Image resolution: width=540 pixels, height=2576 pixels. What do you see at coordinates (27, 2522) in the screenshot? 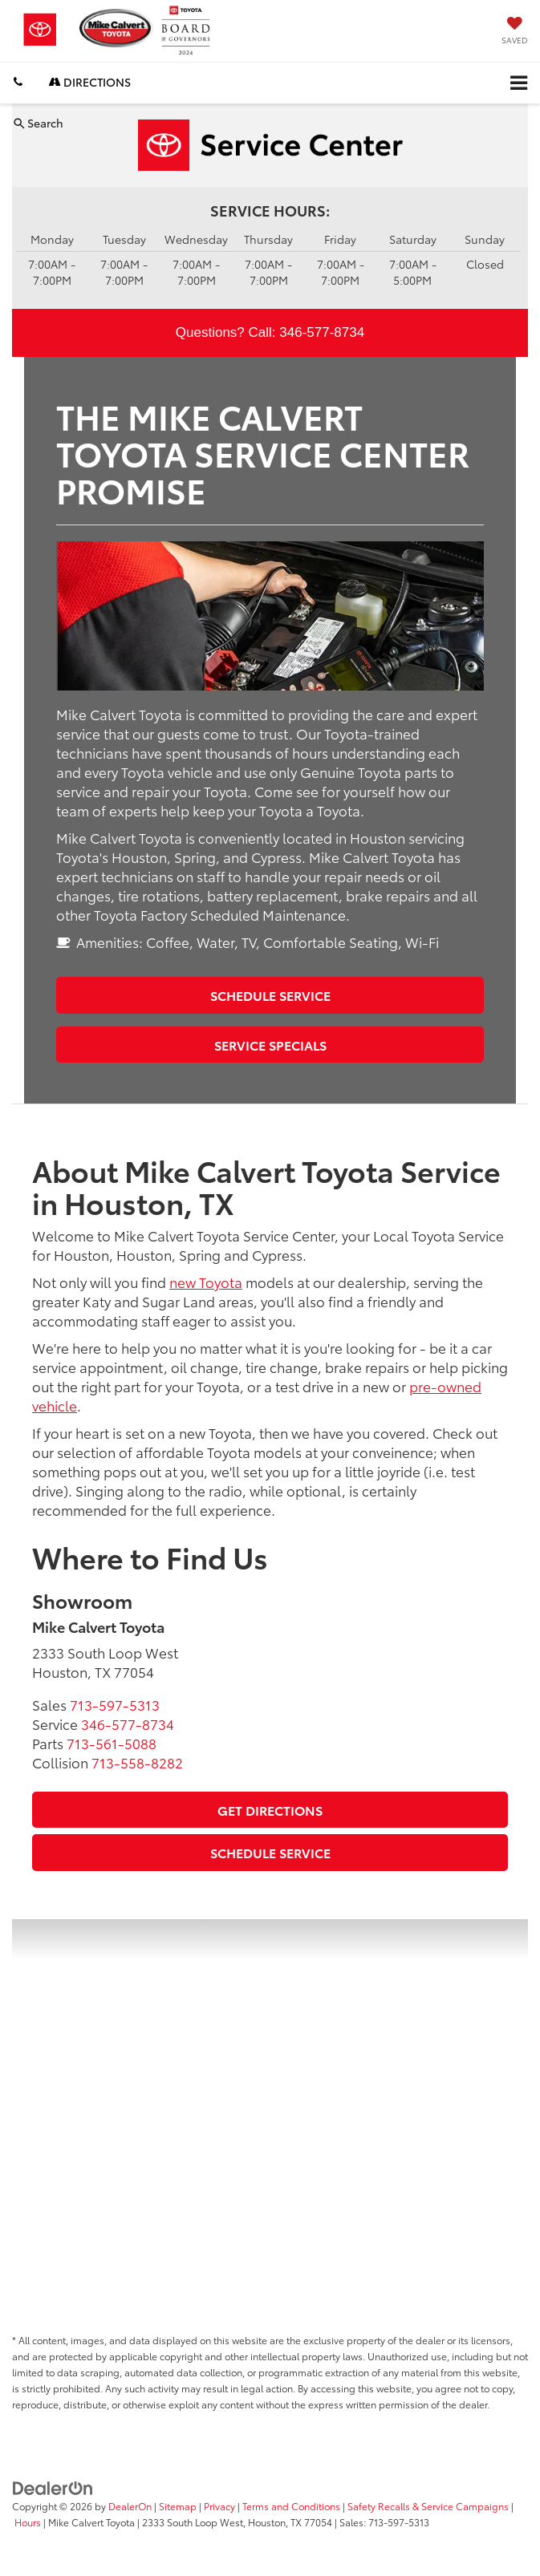
I see `Hours` at bounding box center [27, 2522].